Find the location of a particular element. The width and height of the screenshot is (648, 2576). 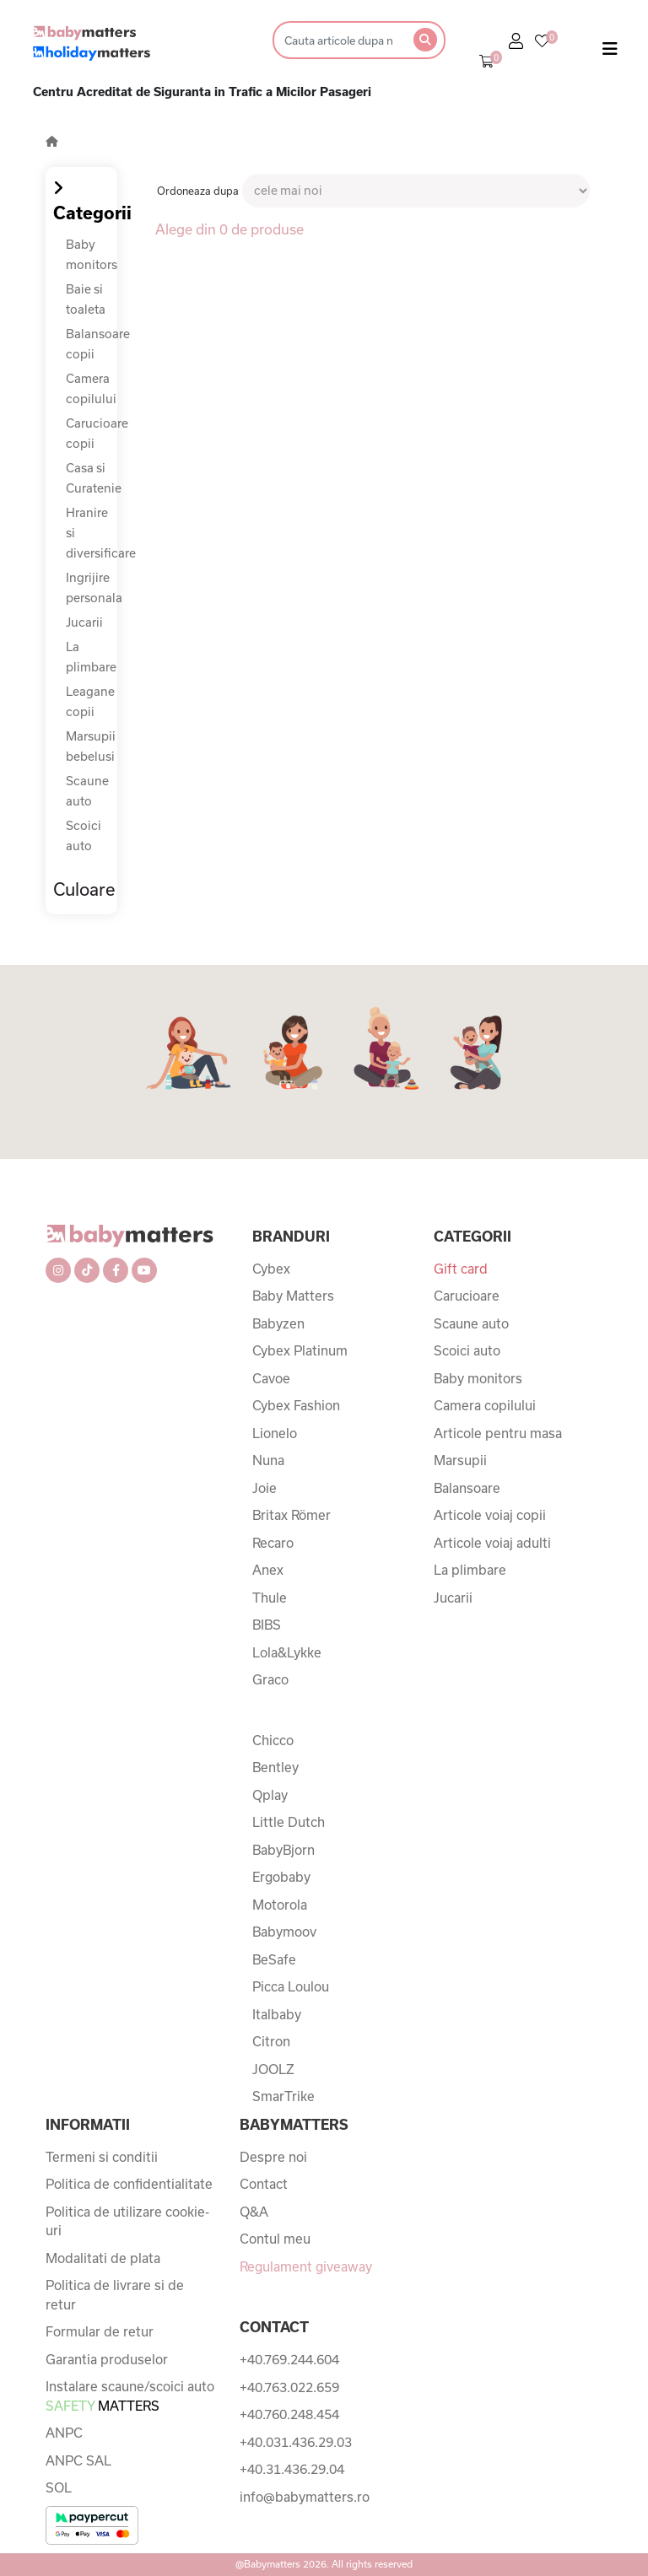

Termeni si conditii is located at coordinates (102, 2156).